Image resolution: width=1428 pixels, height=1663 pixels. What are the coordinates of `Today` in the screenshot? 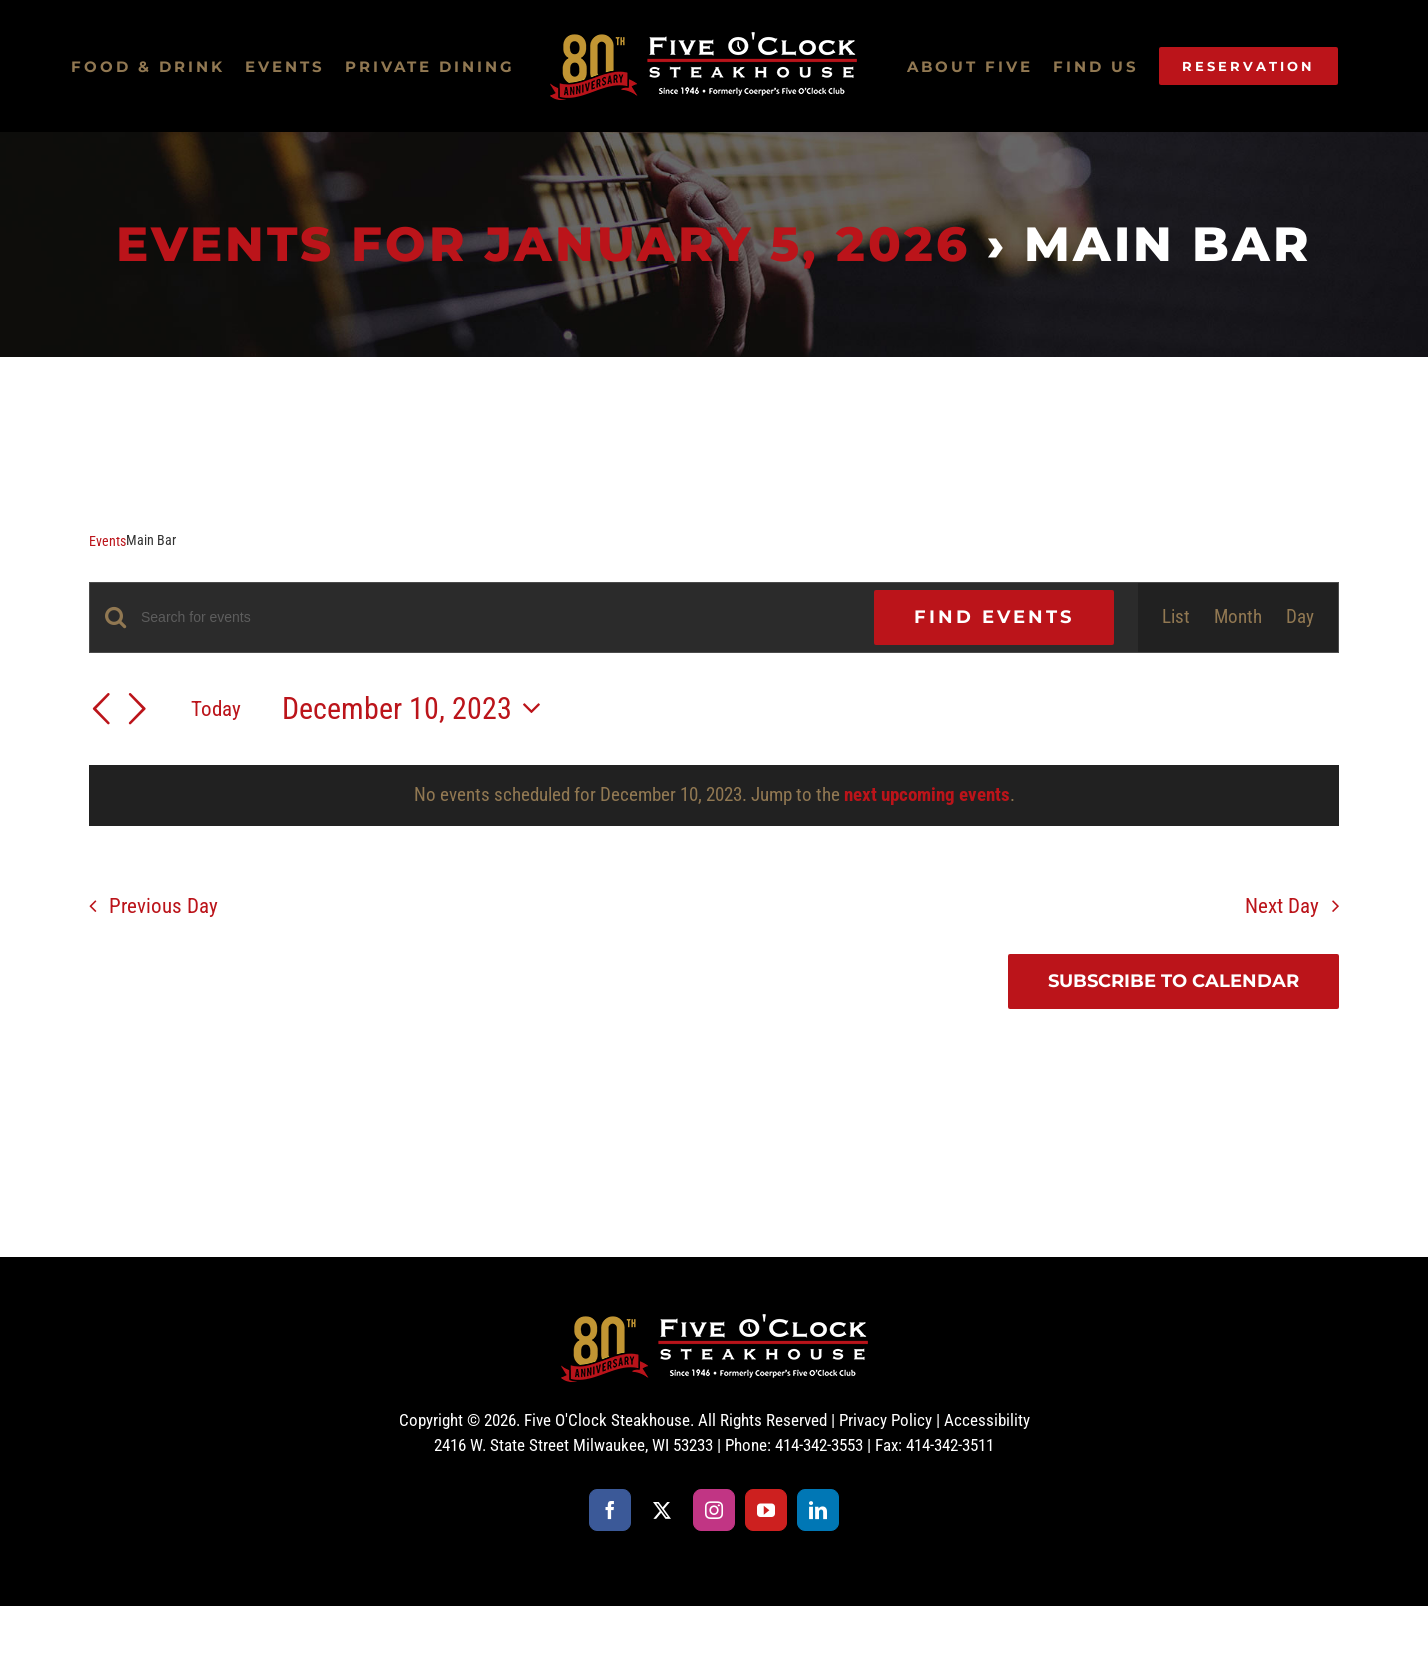 It's located at (216, 708).